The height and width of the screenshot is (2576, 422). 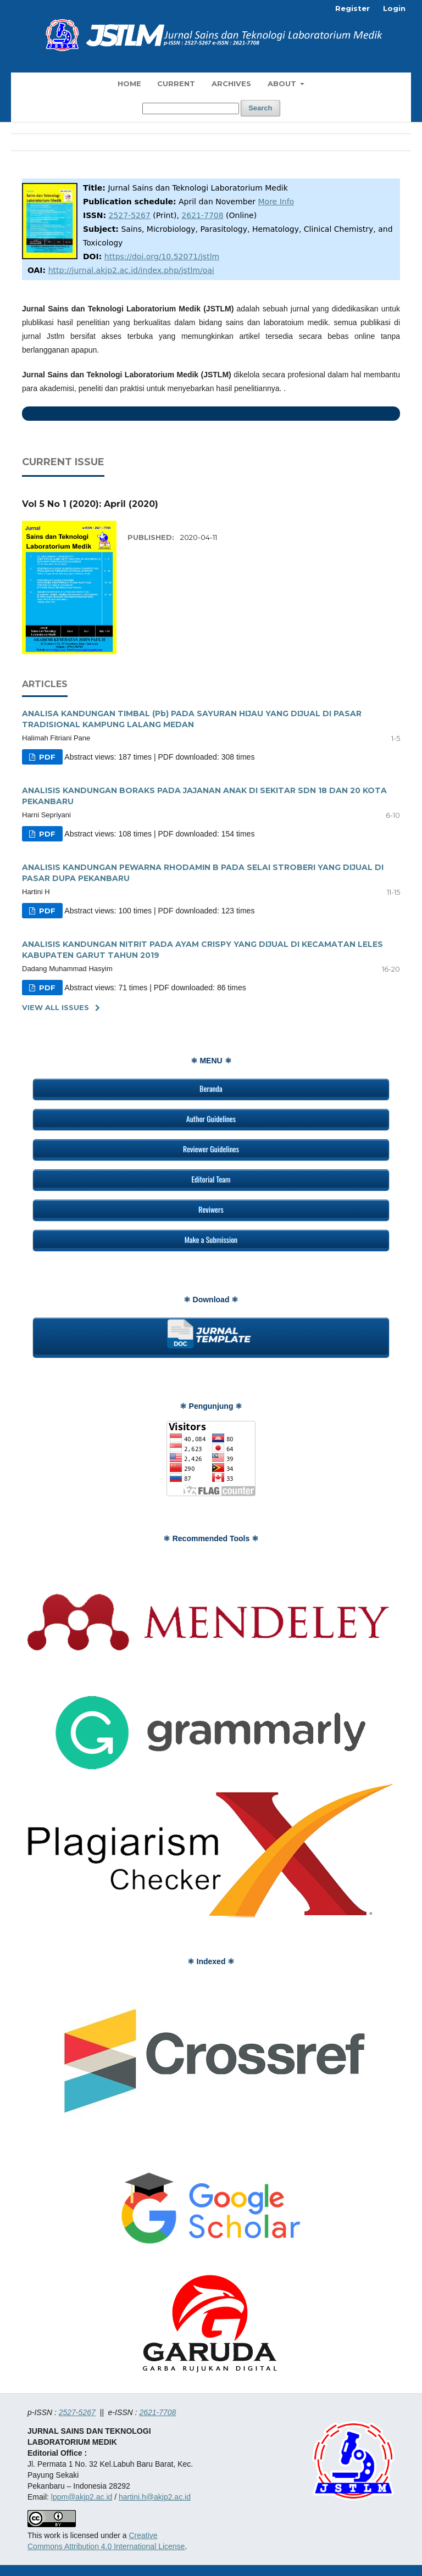 I want to click on Editorial Team, so click(x=210, y=1179).